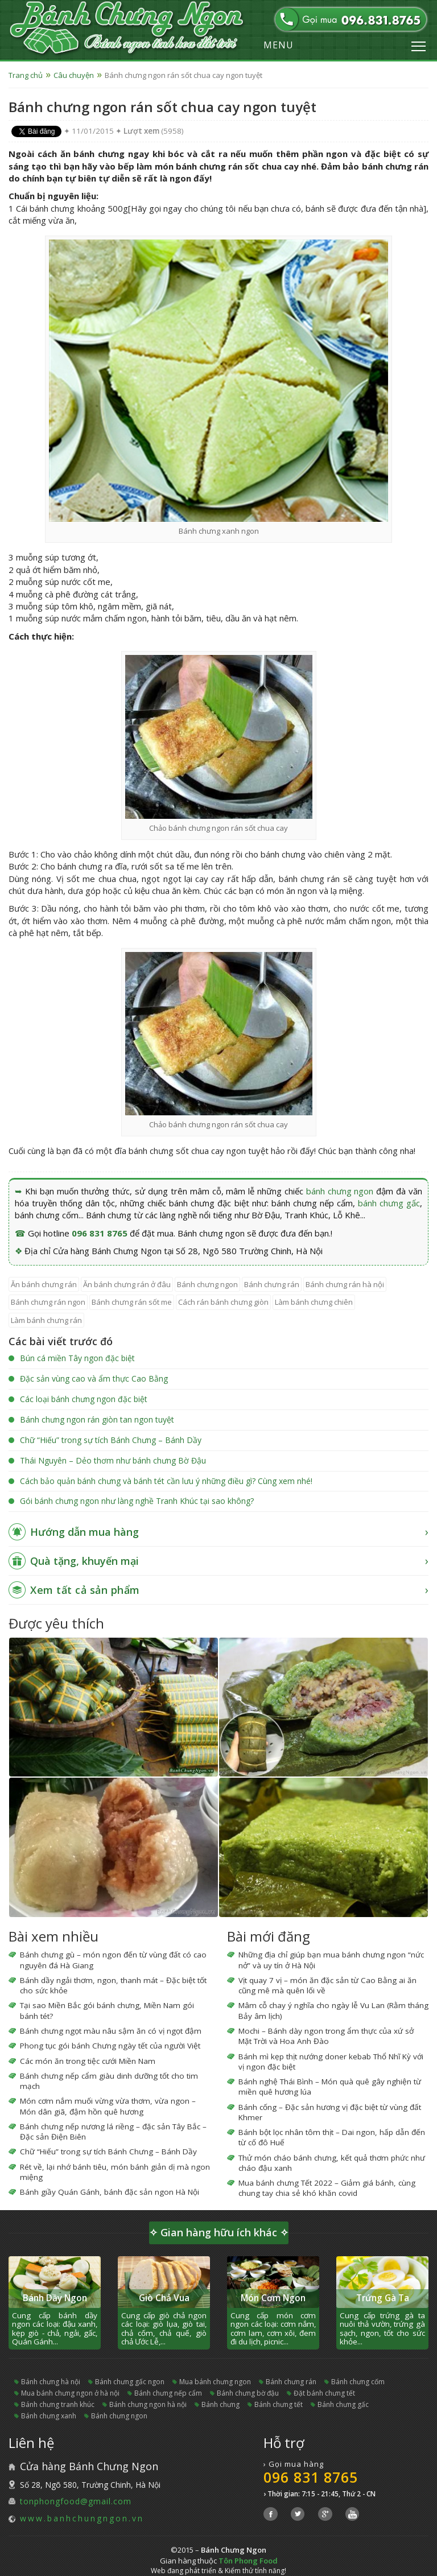 Image resolution: width=437 pixels, height=2576 pixels. Describe the element at coordinates (164, 2298) in the screenshot. I see `Giò Chả Vua` at that location.